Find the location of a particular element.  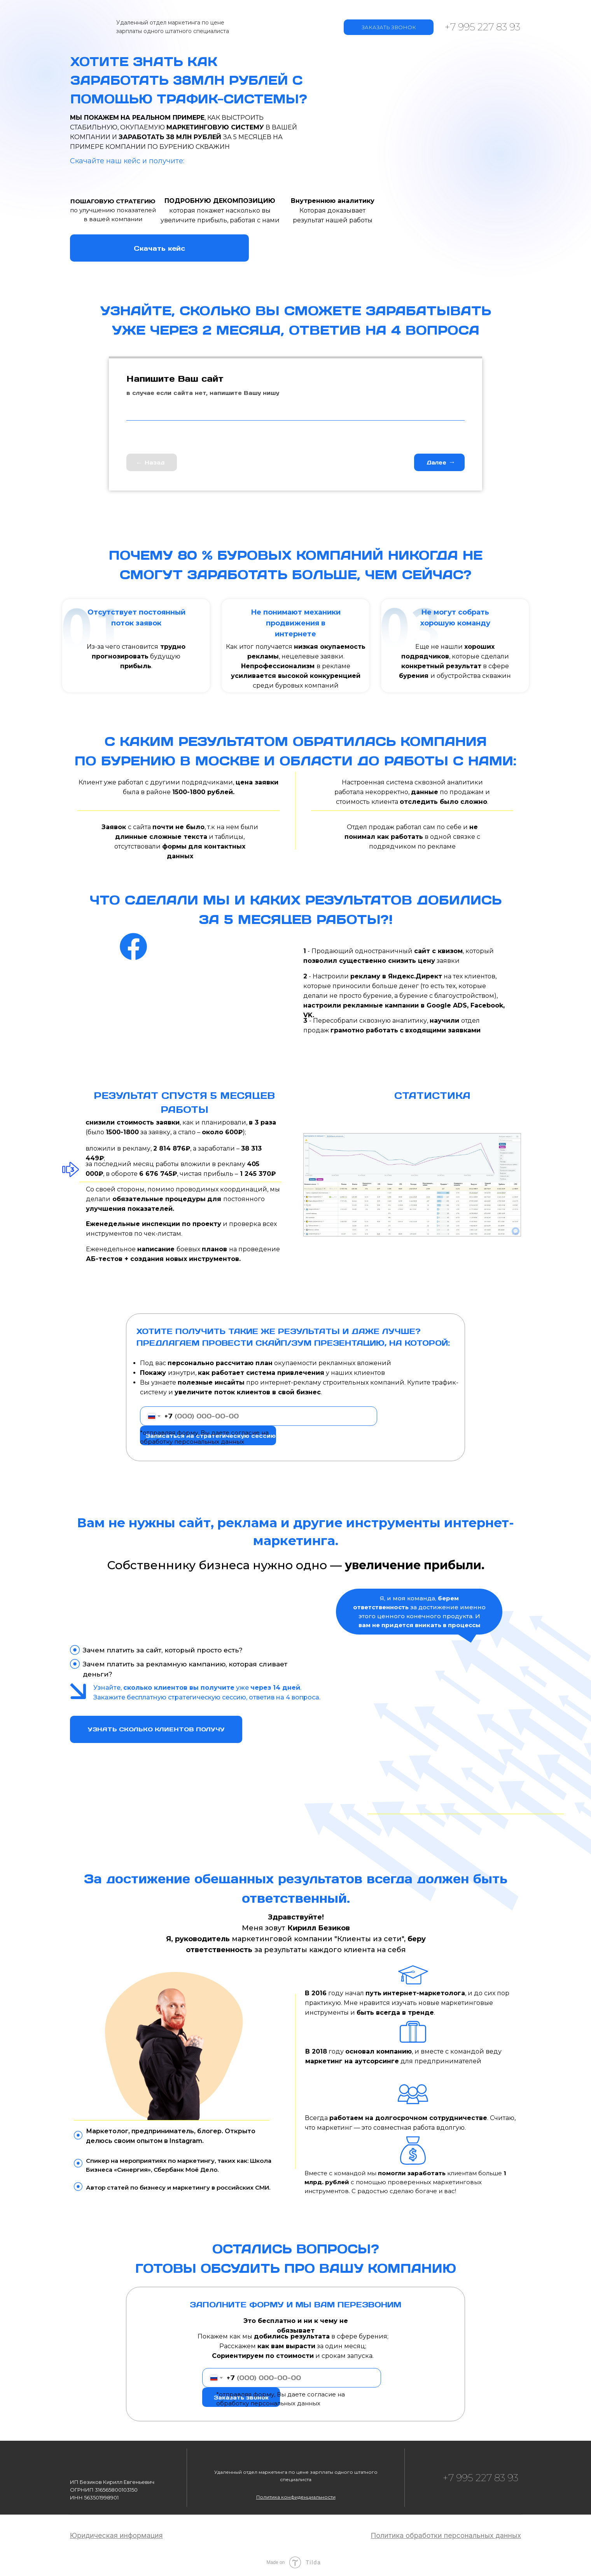

+7 995 227 83 93 is located at coordinates (482, 27).